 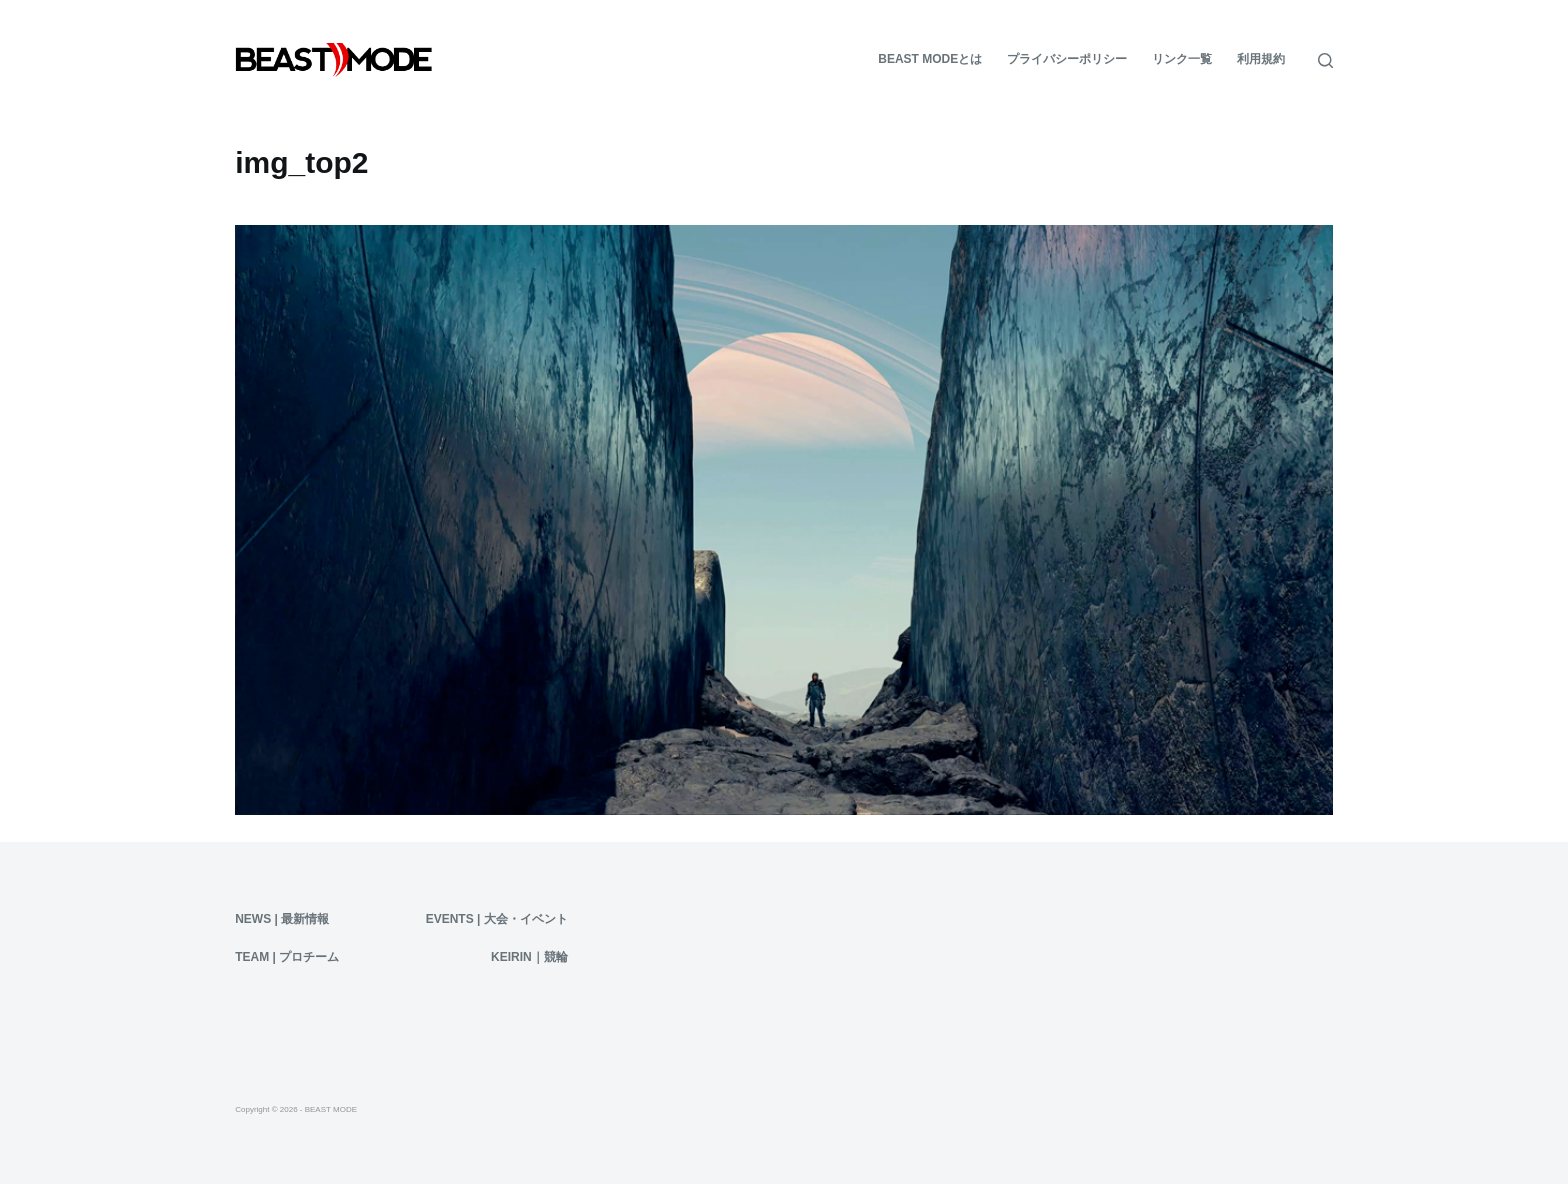 I want to click on リンク一覧, so click(x=1182, y=59).